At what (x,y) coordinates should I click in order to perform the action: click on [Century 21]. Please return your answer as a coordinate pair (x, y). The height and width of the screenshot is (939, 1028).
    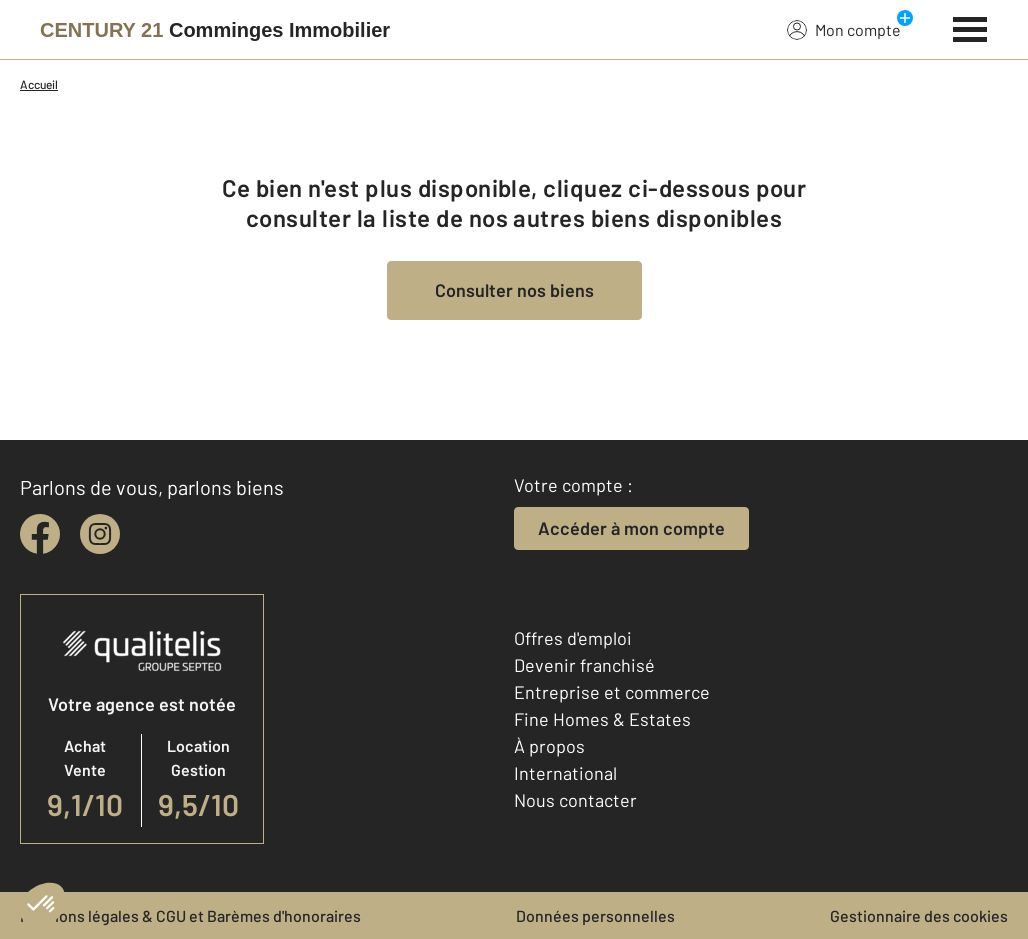
    Looking at the image, I should click on (215, 30).